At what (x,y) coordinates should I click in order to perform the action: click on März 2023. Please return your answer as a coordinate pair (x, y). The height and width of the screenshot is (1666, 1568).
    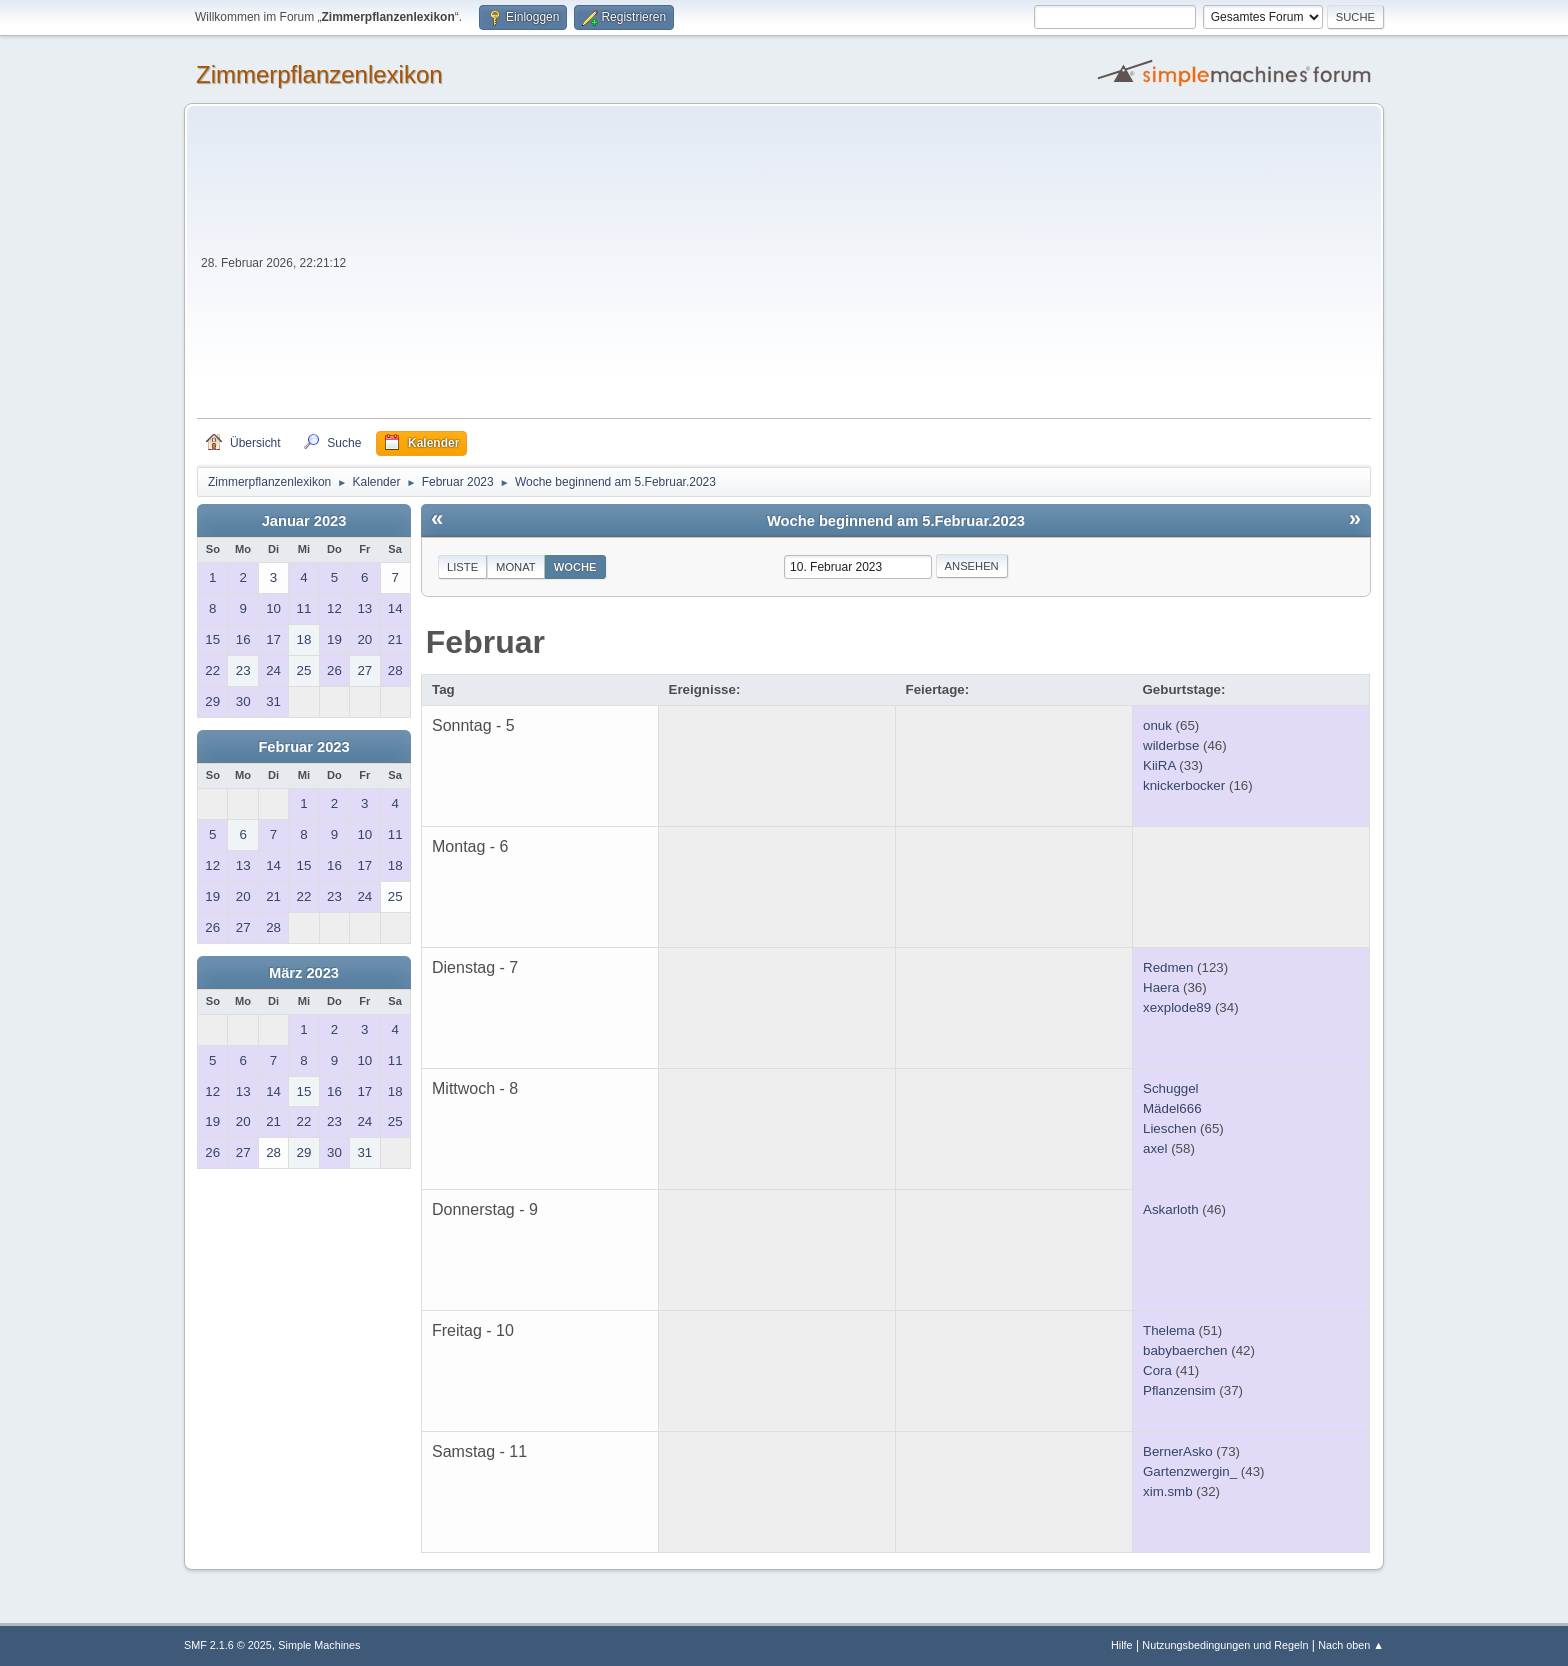
    Looking at the image, I should click on (304, 973).